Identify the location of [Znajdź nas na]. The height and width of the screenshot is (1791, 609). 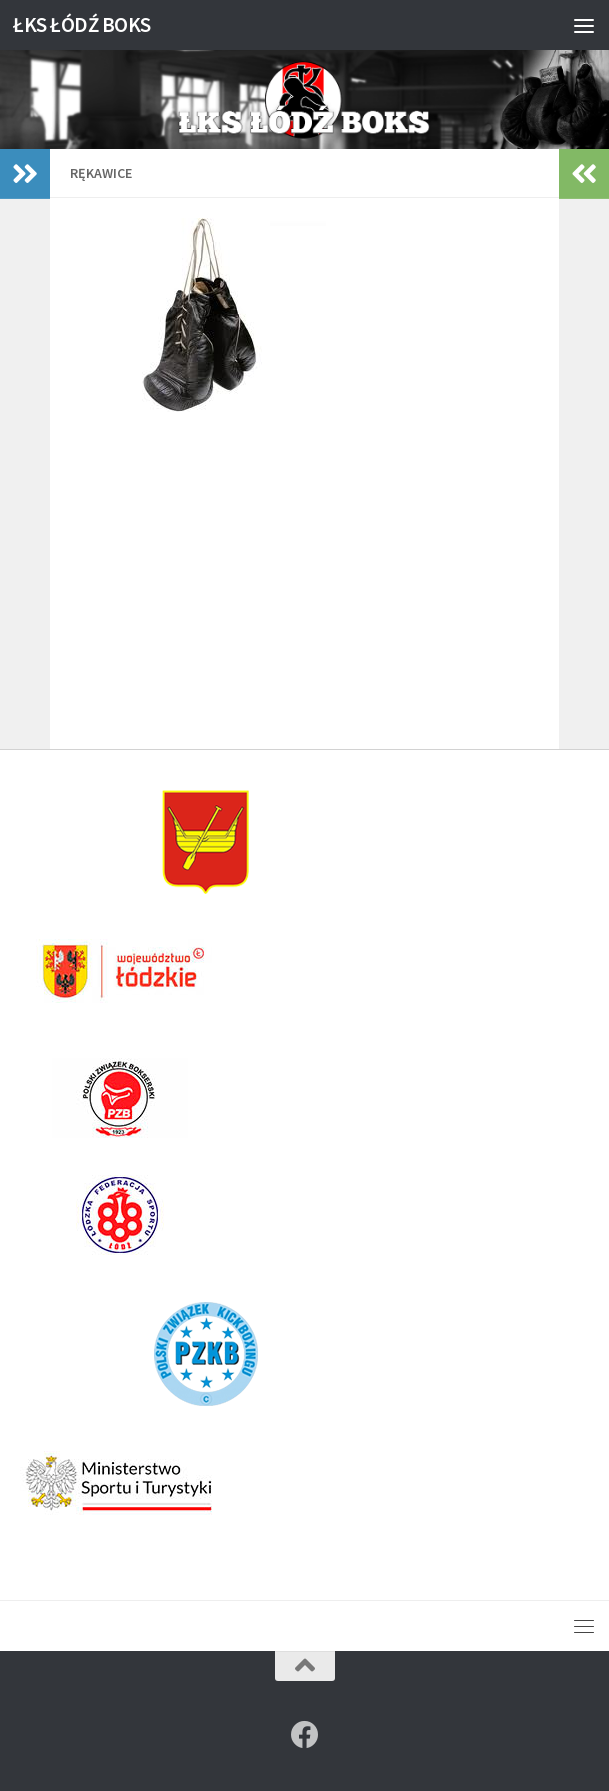
(305, 1735).